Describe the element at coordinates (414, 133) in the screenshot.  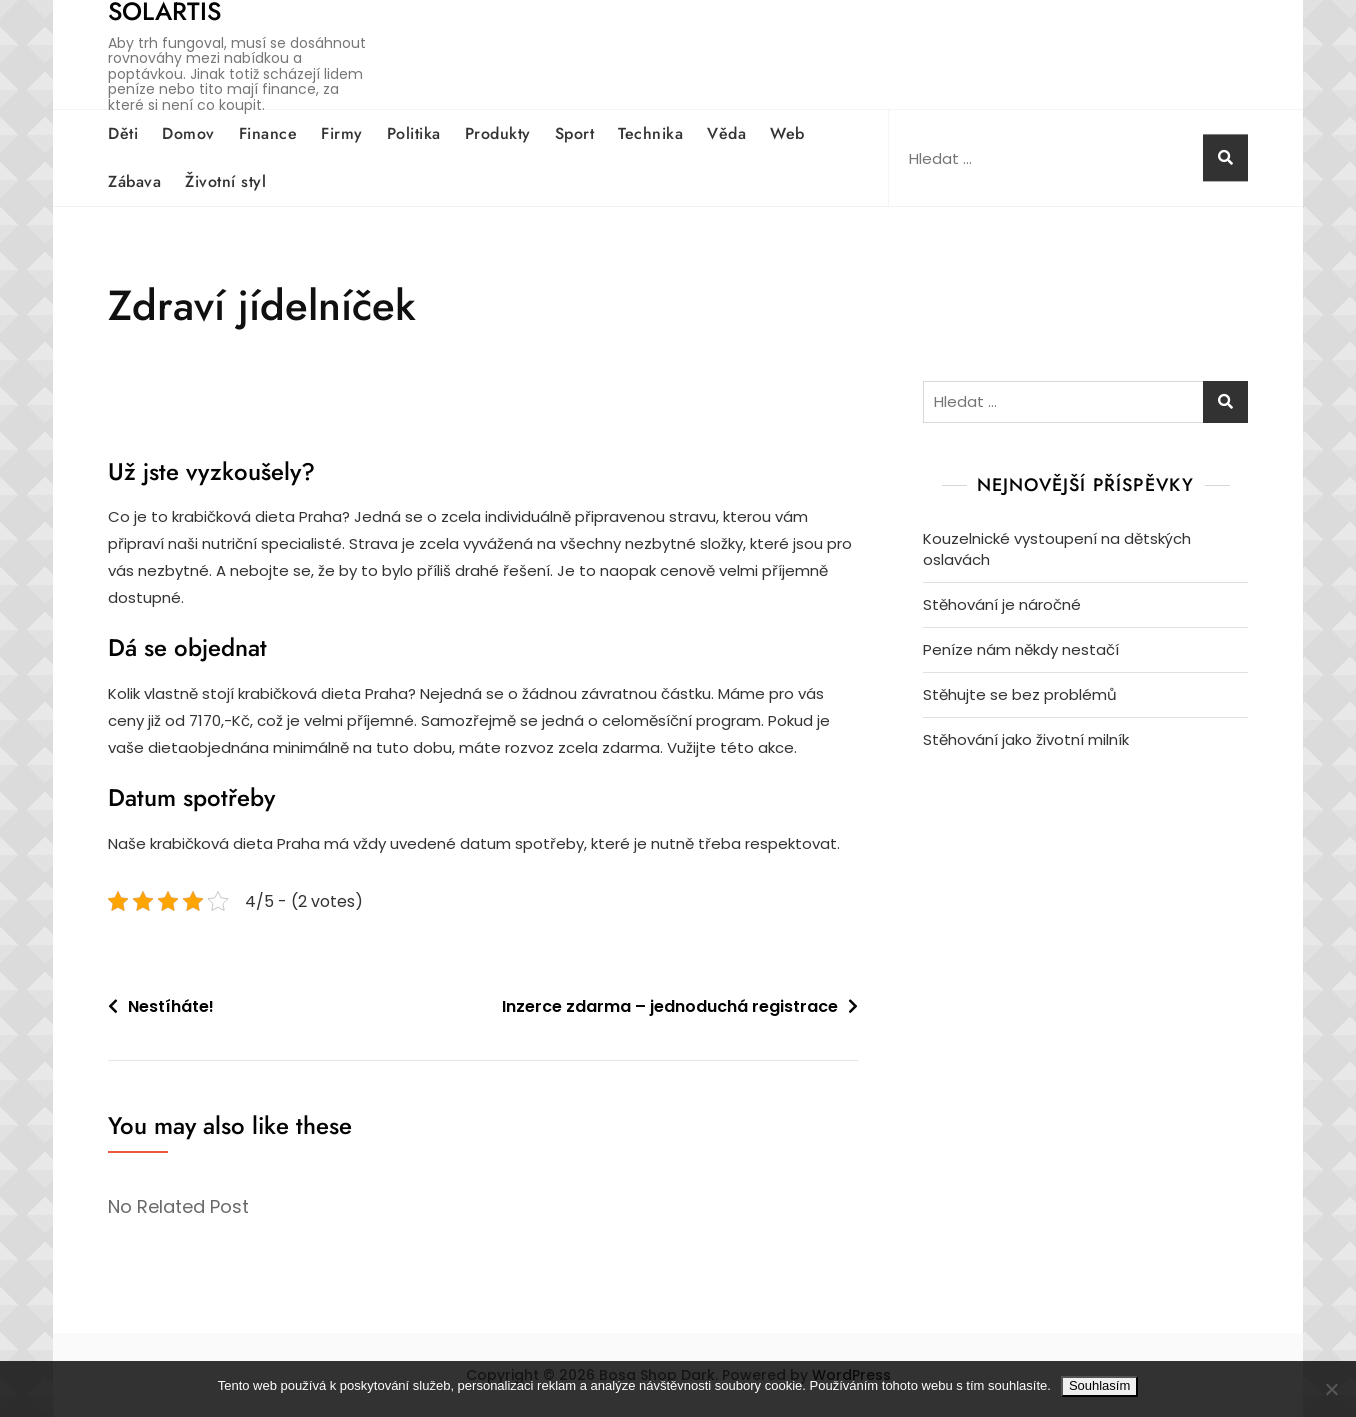
I see `Politika` at that location.